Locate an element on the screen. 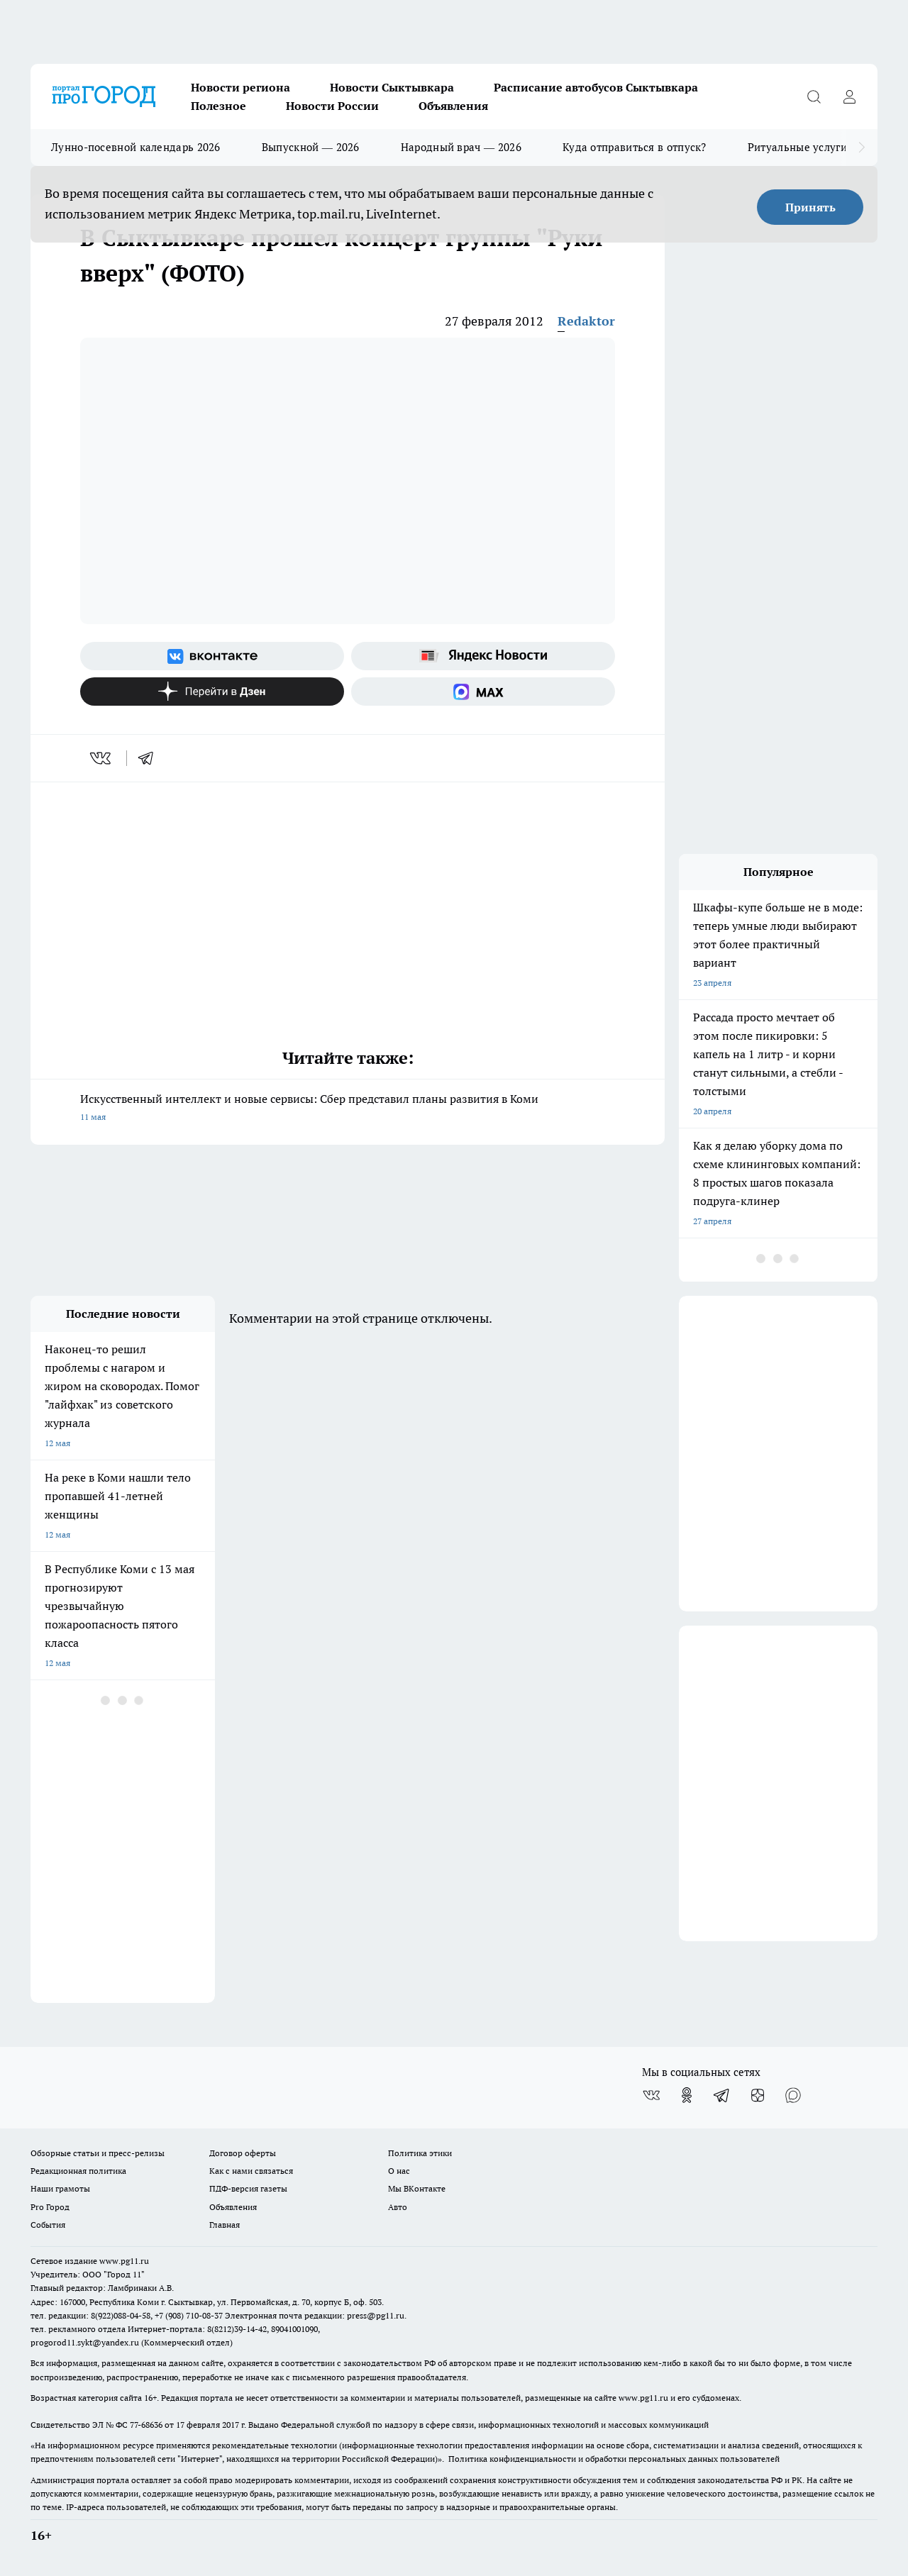 The image size is (908, 2576). [Канал Яндекс Дзен] is located at coordinates (212, 691).